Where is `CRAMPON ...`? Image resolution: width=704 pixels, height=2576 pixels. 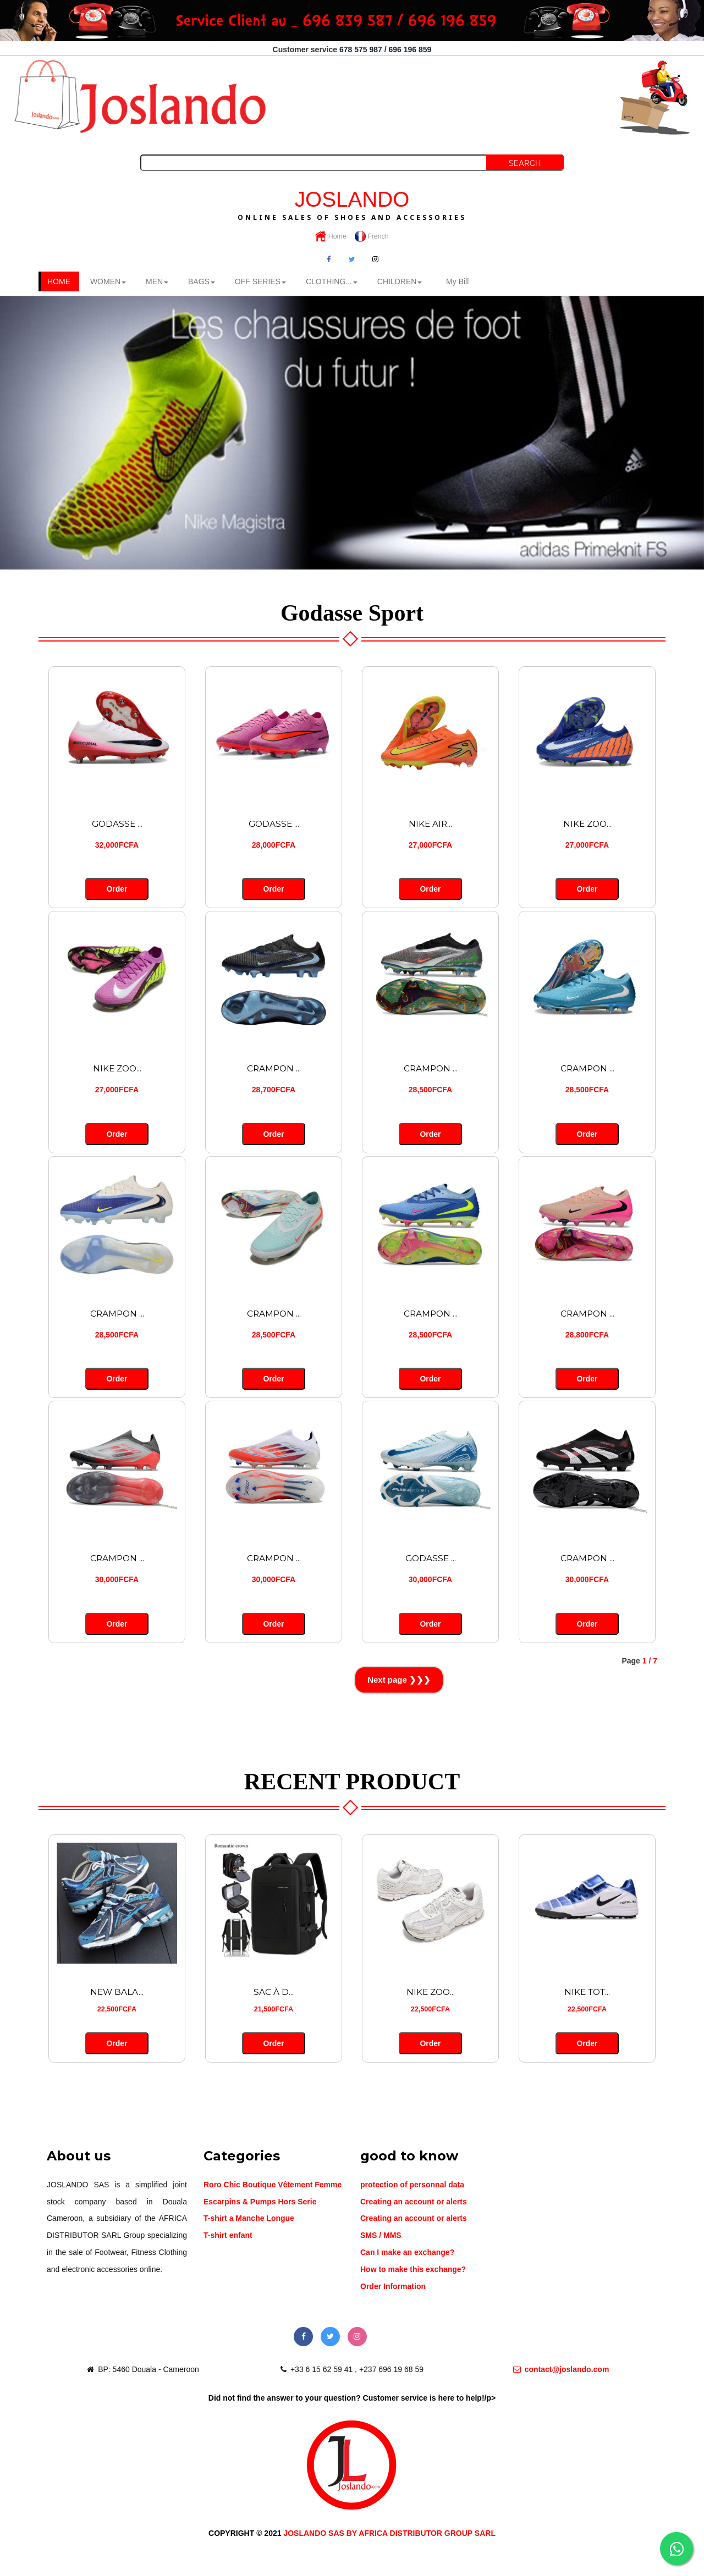 CRAMPON ... is located at coordinates (273, 1068).